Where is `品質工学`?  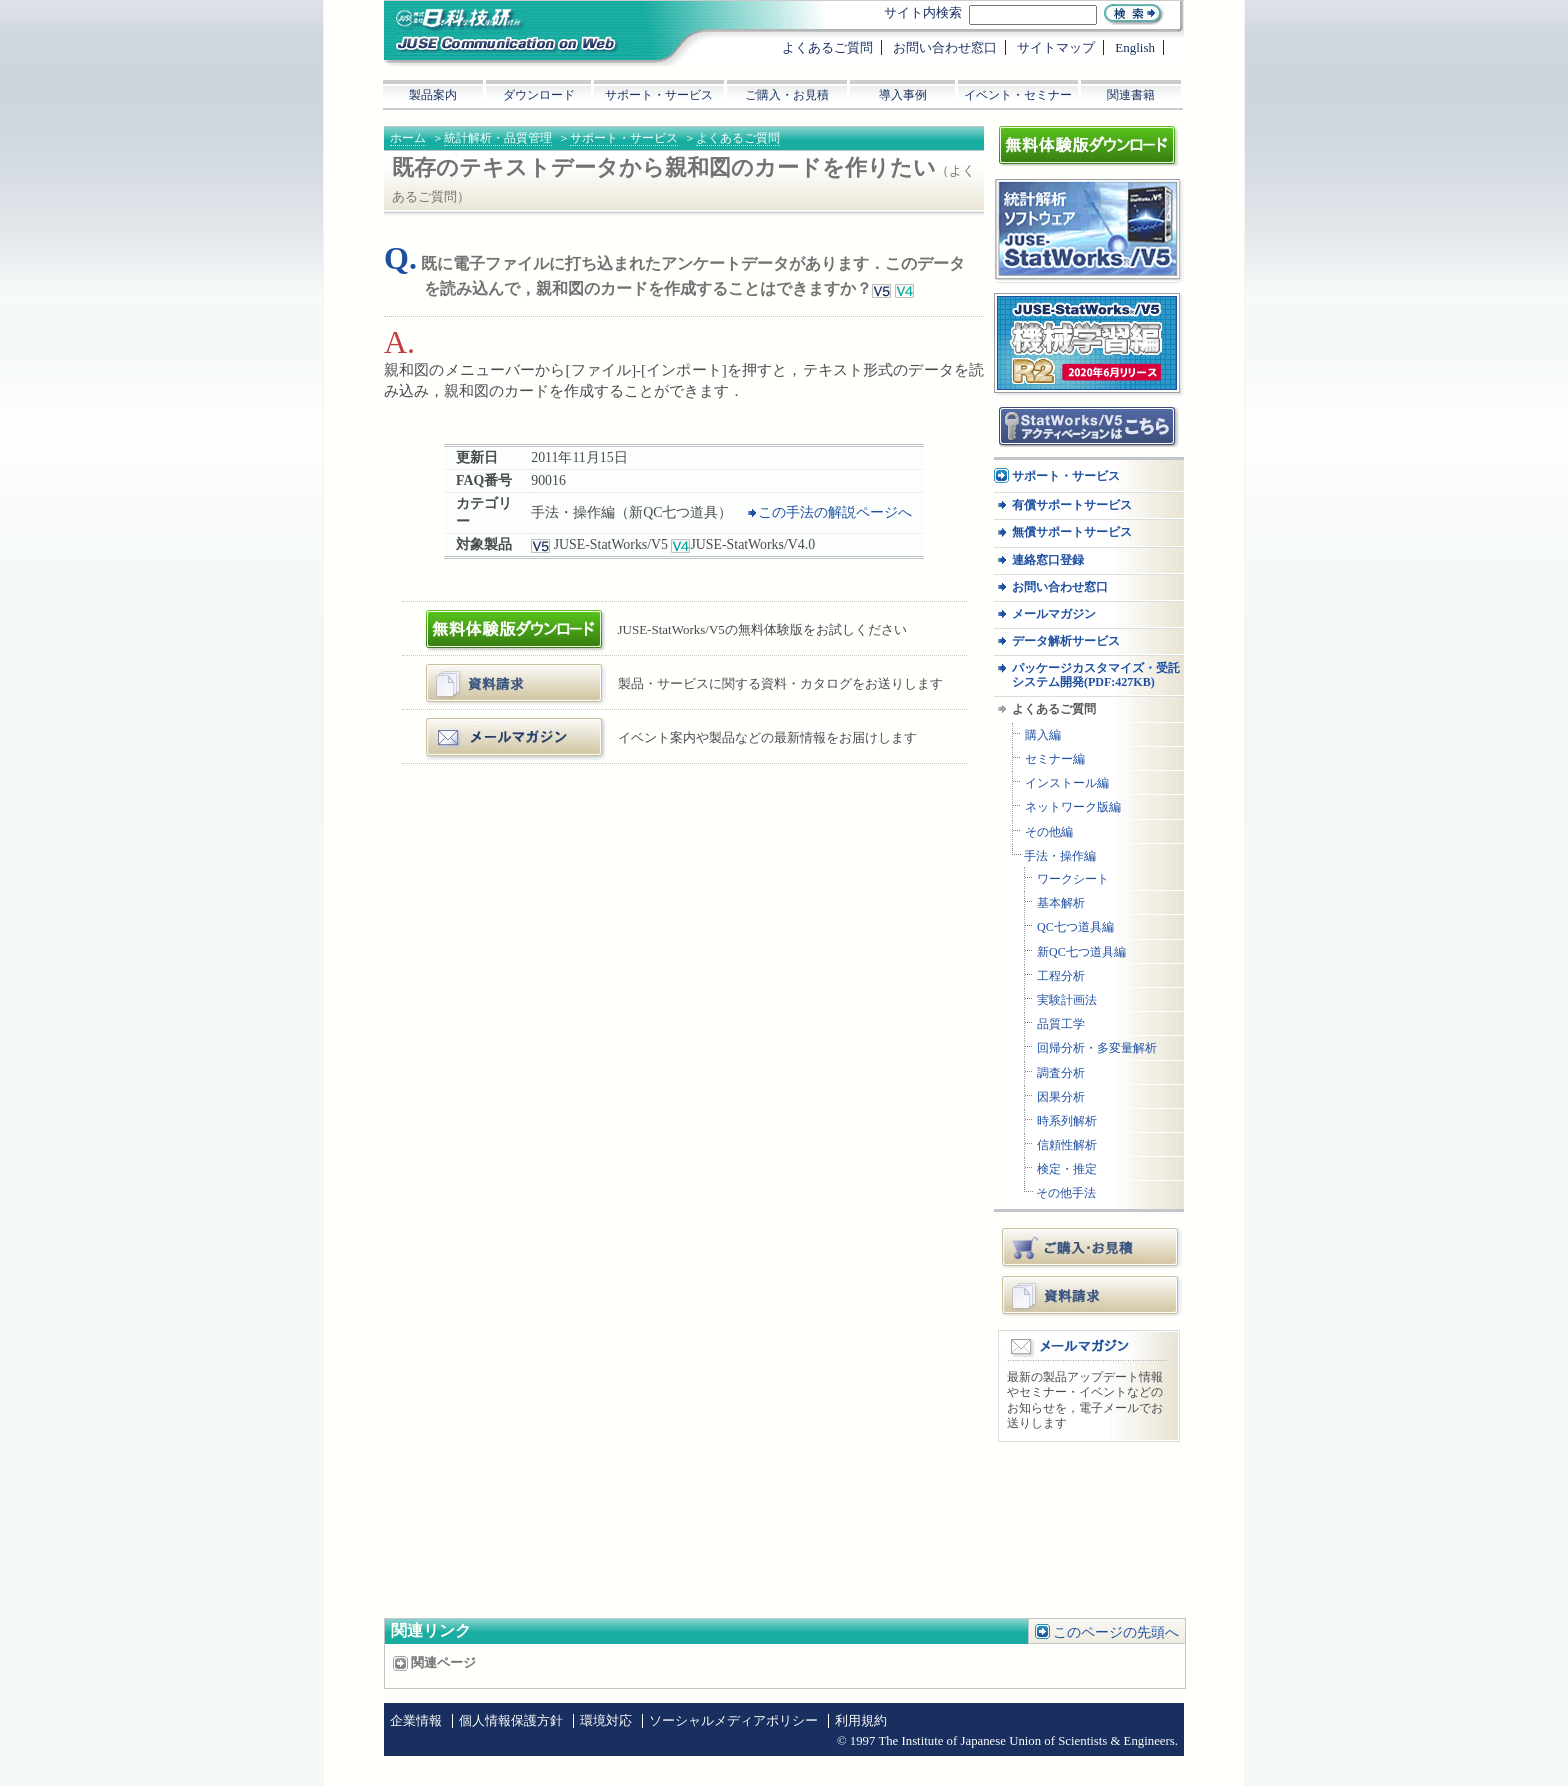
品質工学 is located at coordinates (1061, 1024).